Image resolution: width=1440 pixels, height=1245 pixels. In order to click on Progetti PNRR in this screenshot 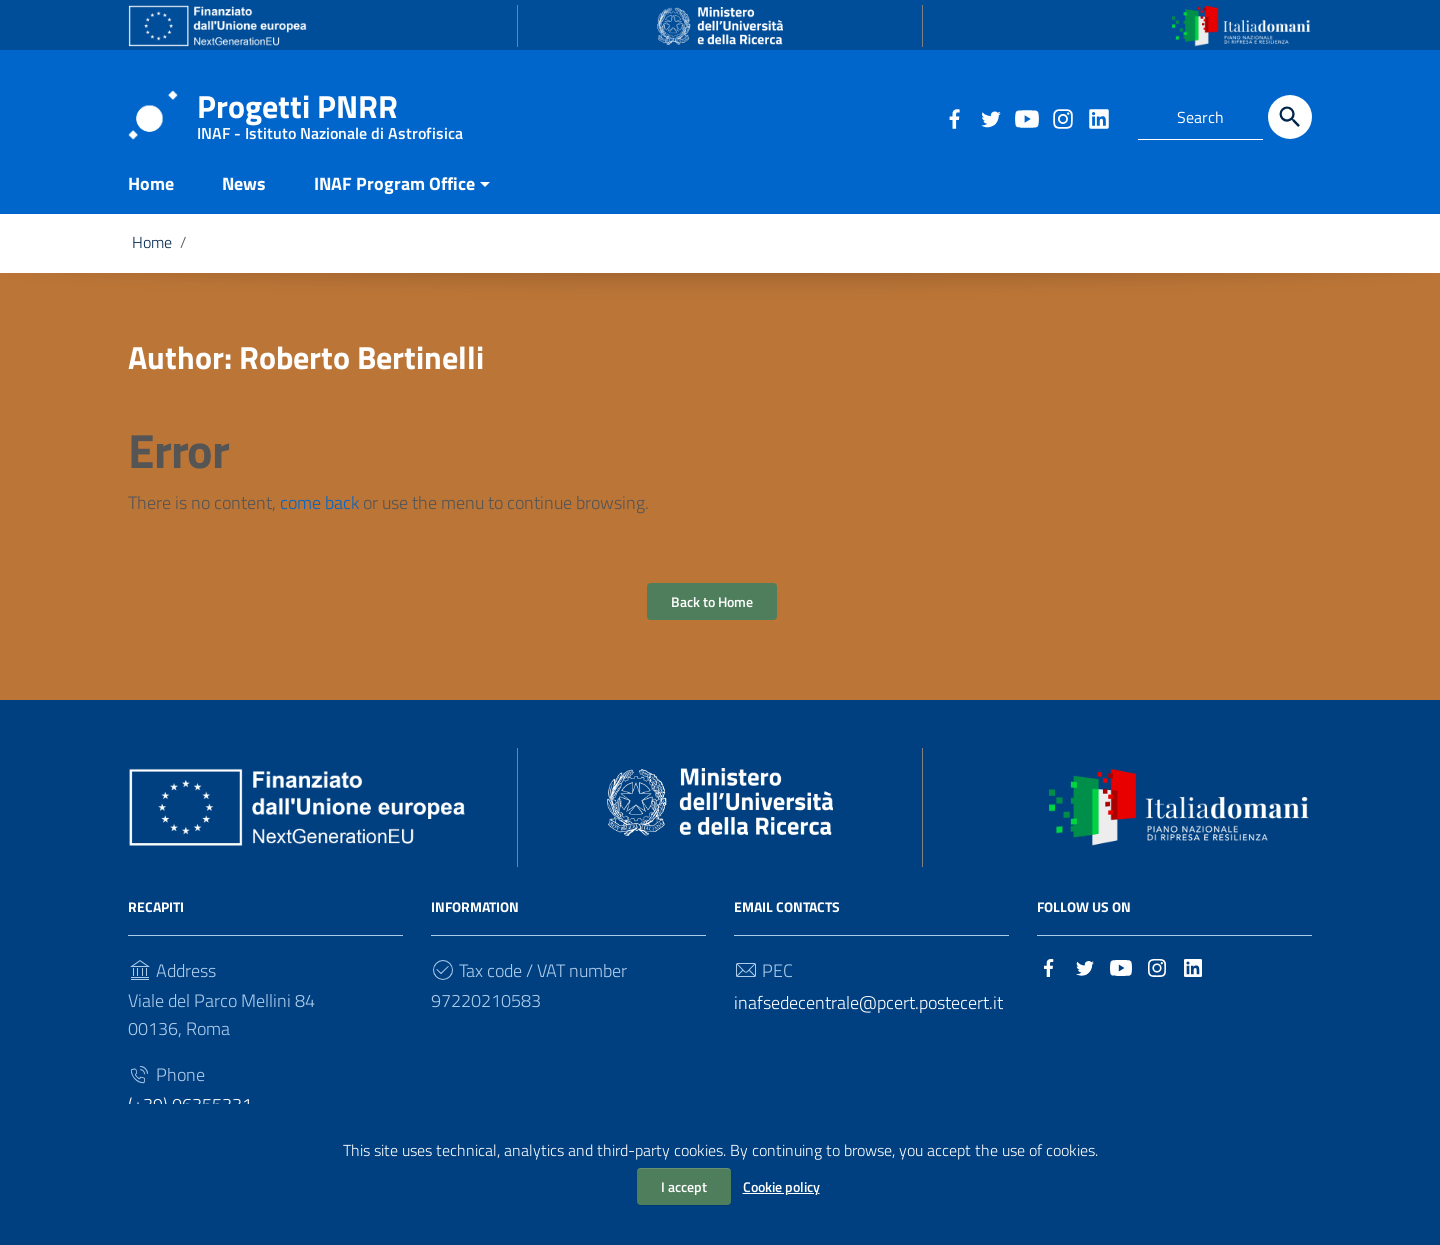, I will do `click(330, 110)`.